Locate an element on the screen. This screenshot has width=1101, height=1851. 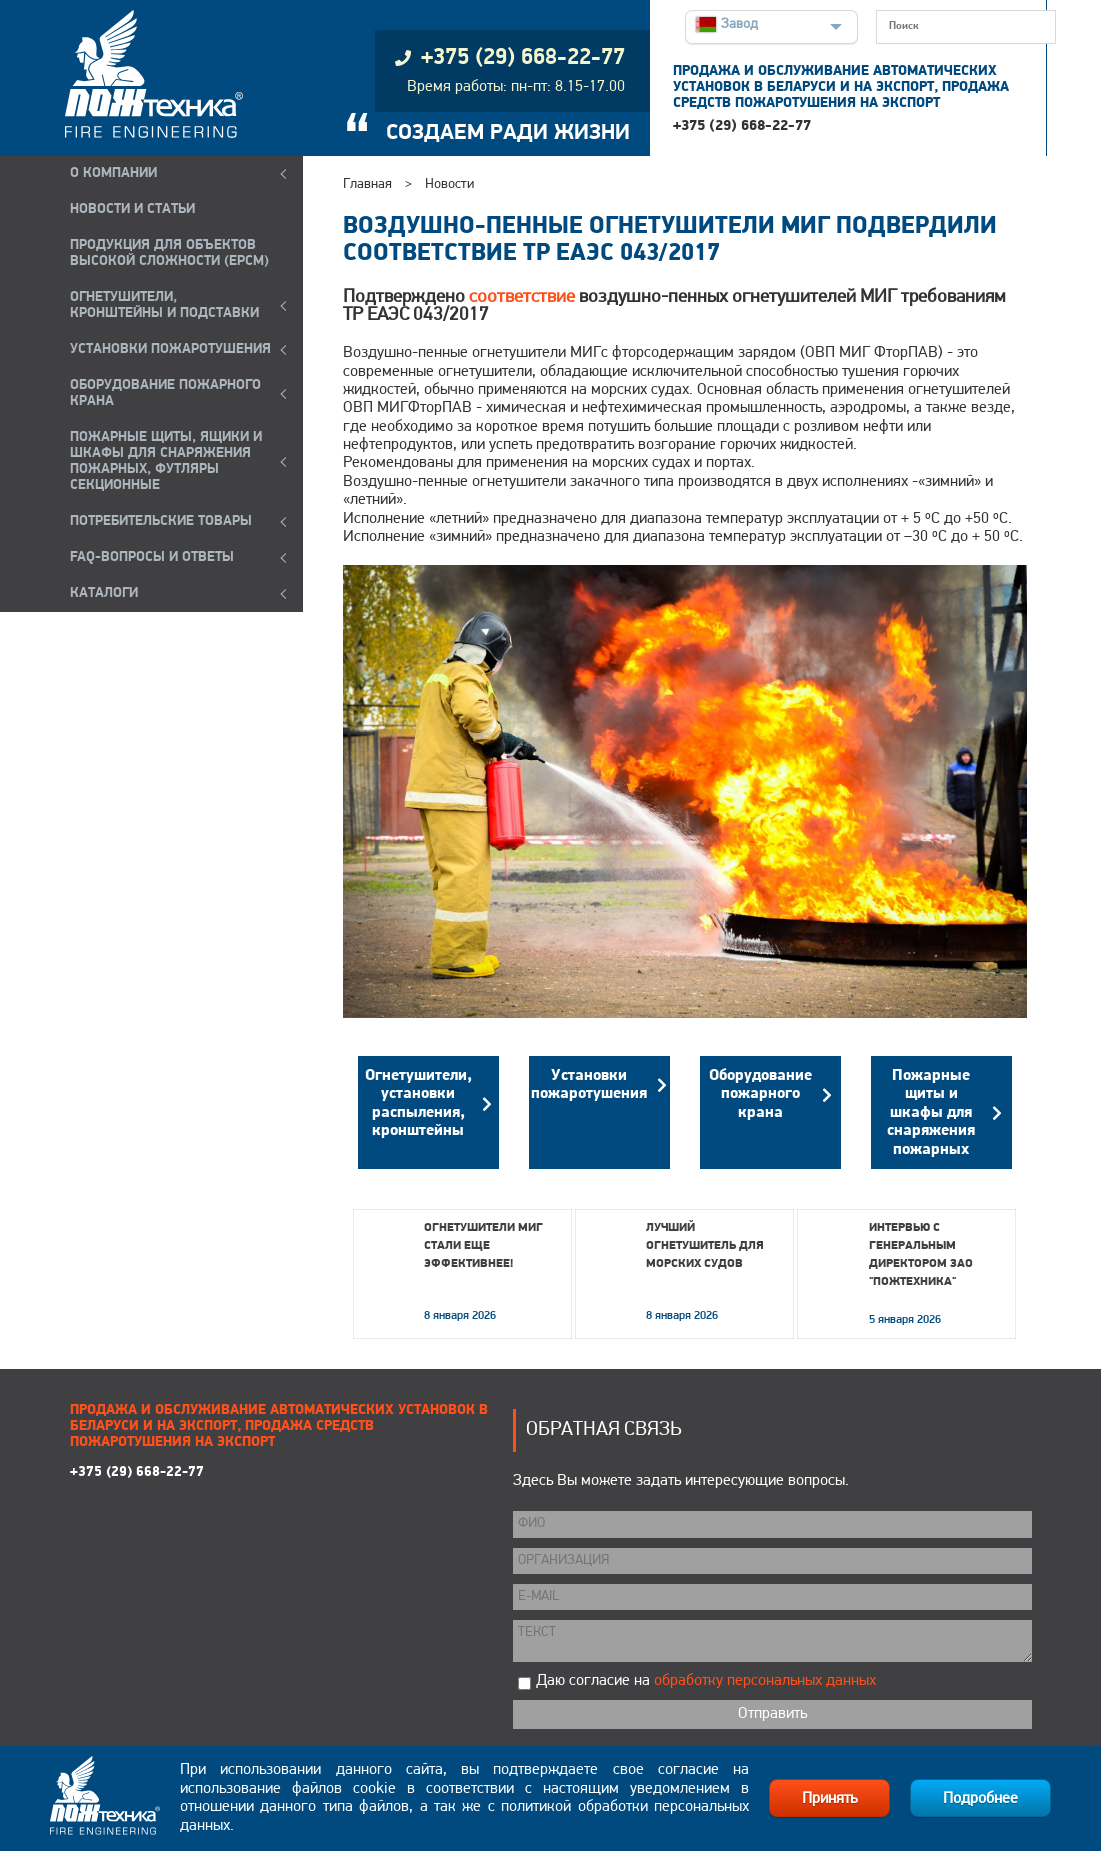
соответствие is located at coordinates (522, 297).